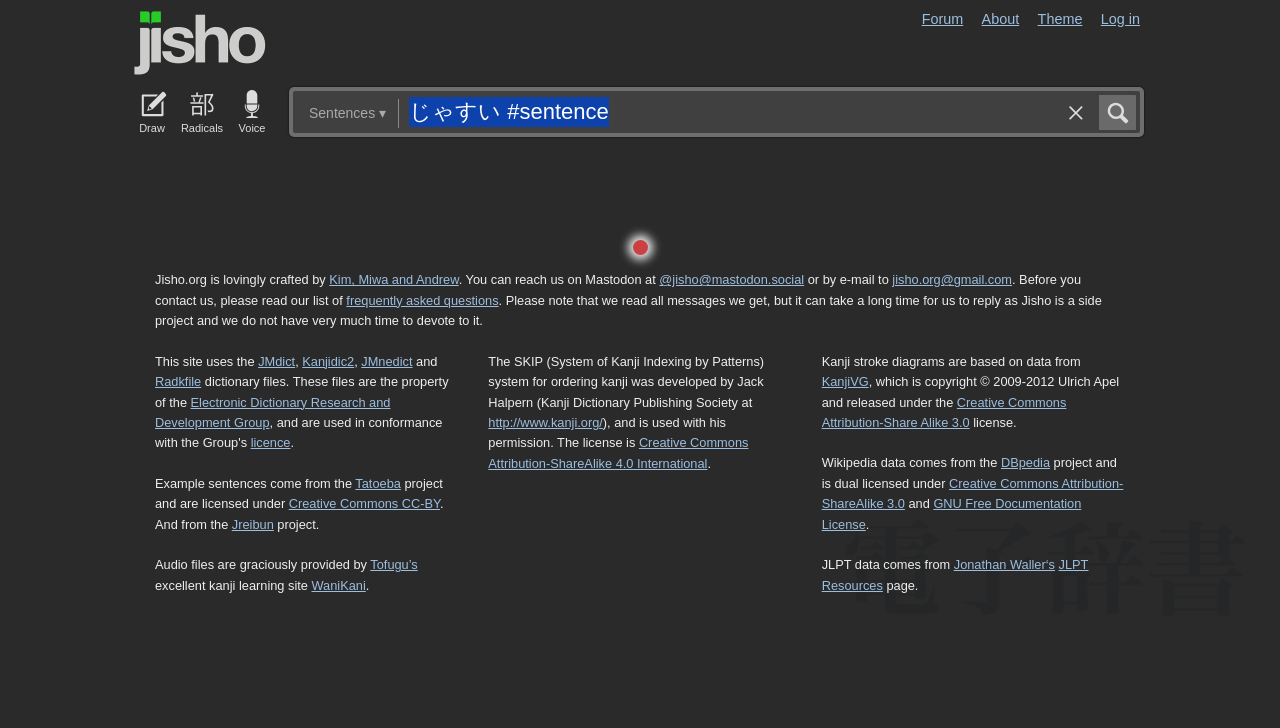 This screenshot has width=1280, height=728. Describe the element at coordinates (393, 564) in the screenshot. I see `Tofugu’s` at that location.